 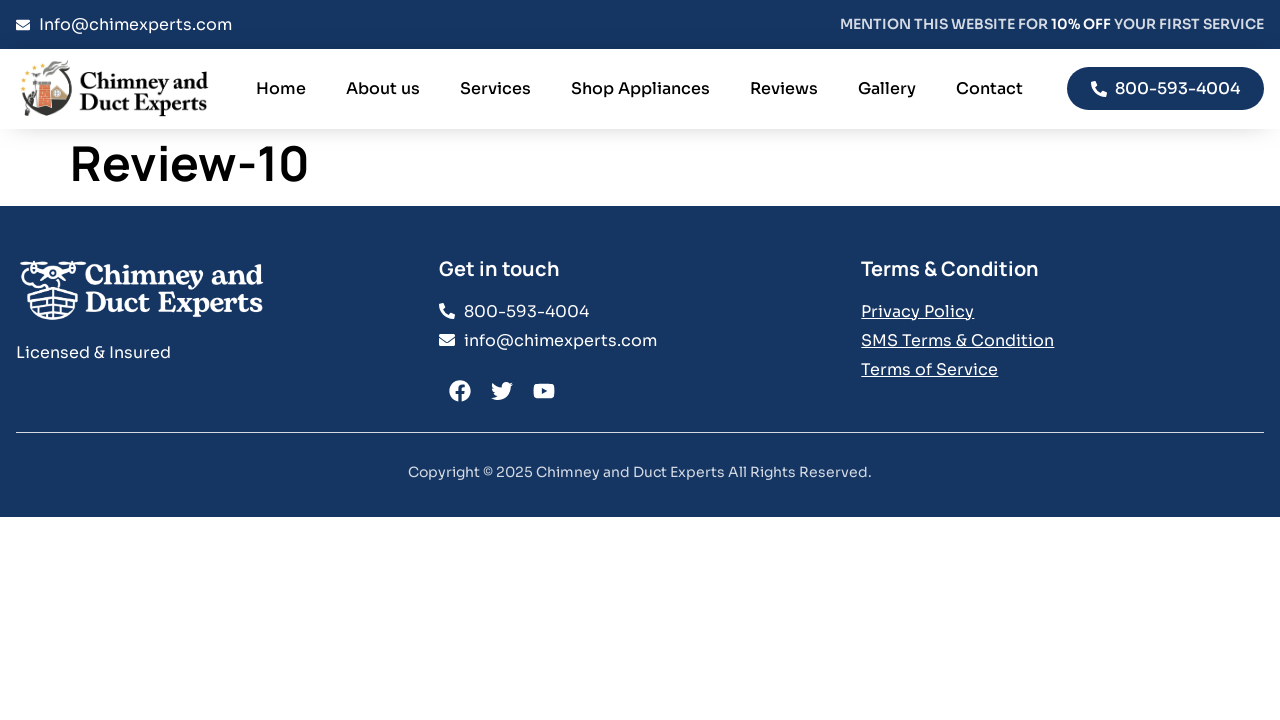 What do you see at coordinates (887, 88) in the screenshot?
I see `Gallery` at bounding box center [887, 88].